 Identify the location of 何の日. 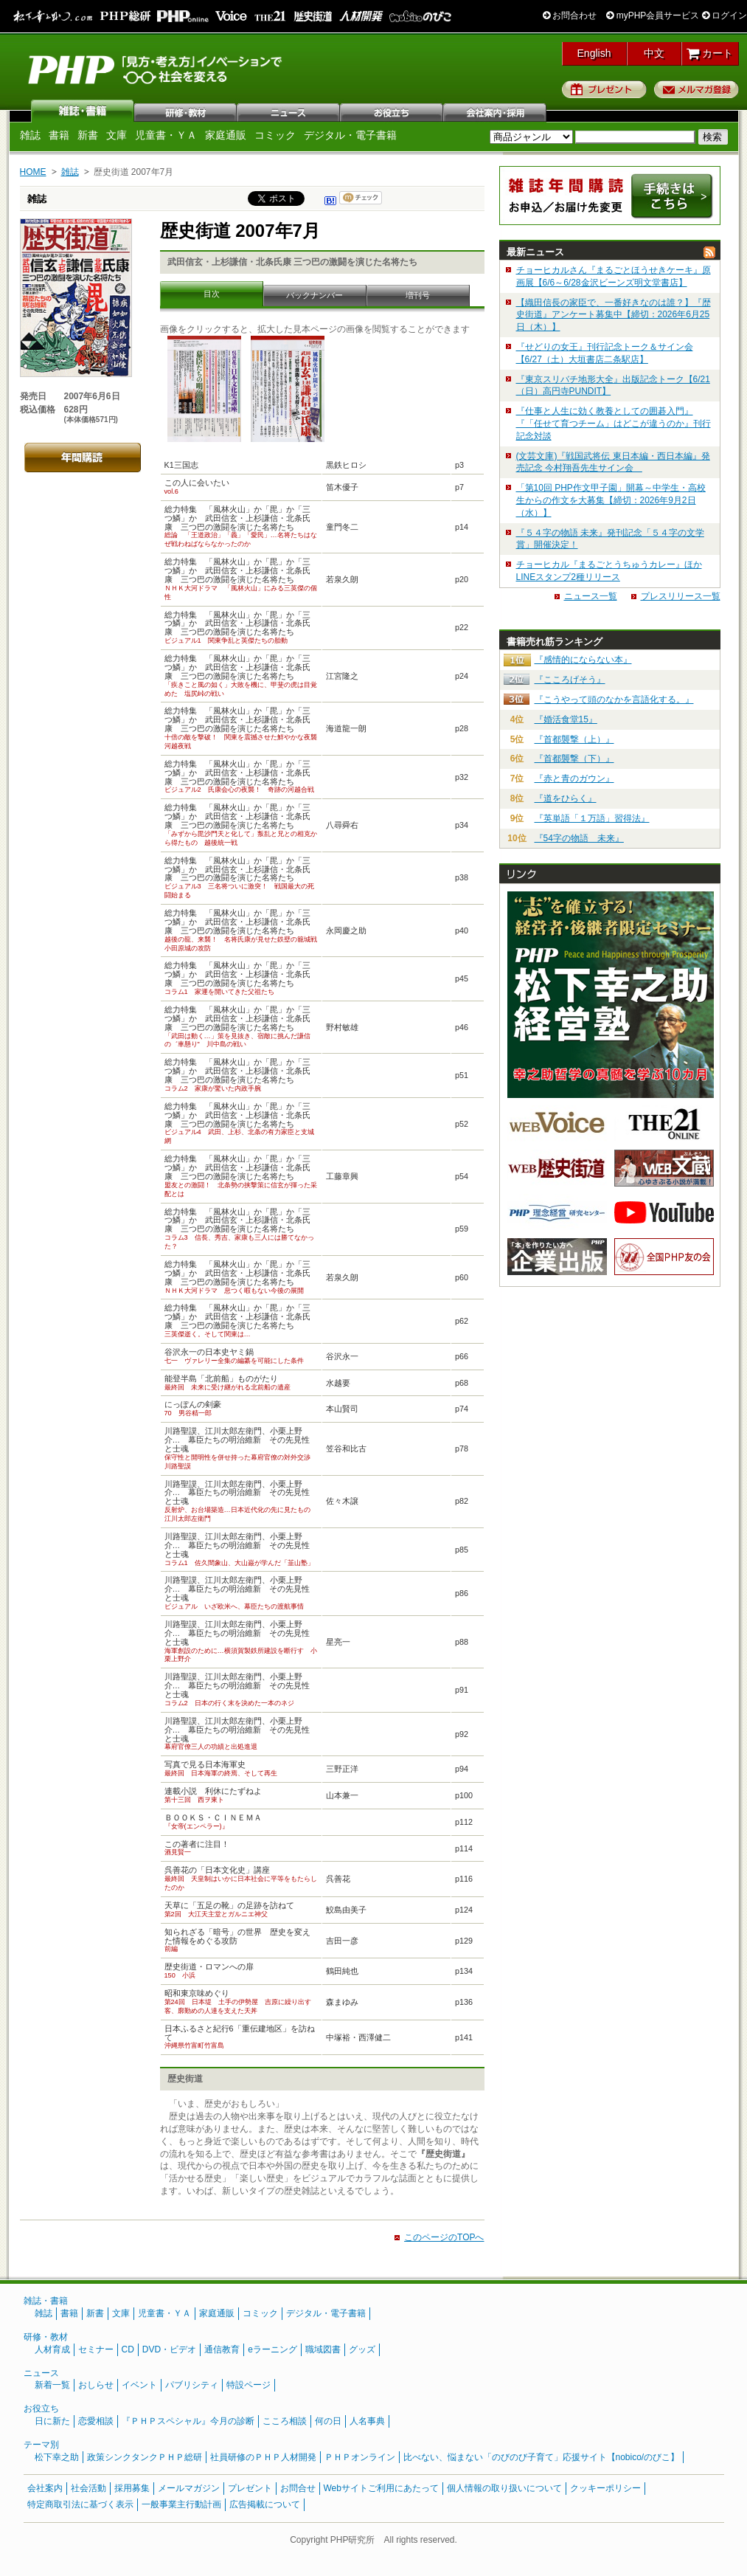
(328, 2421).